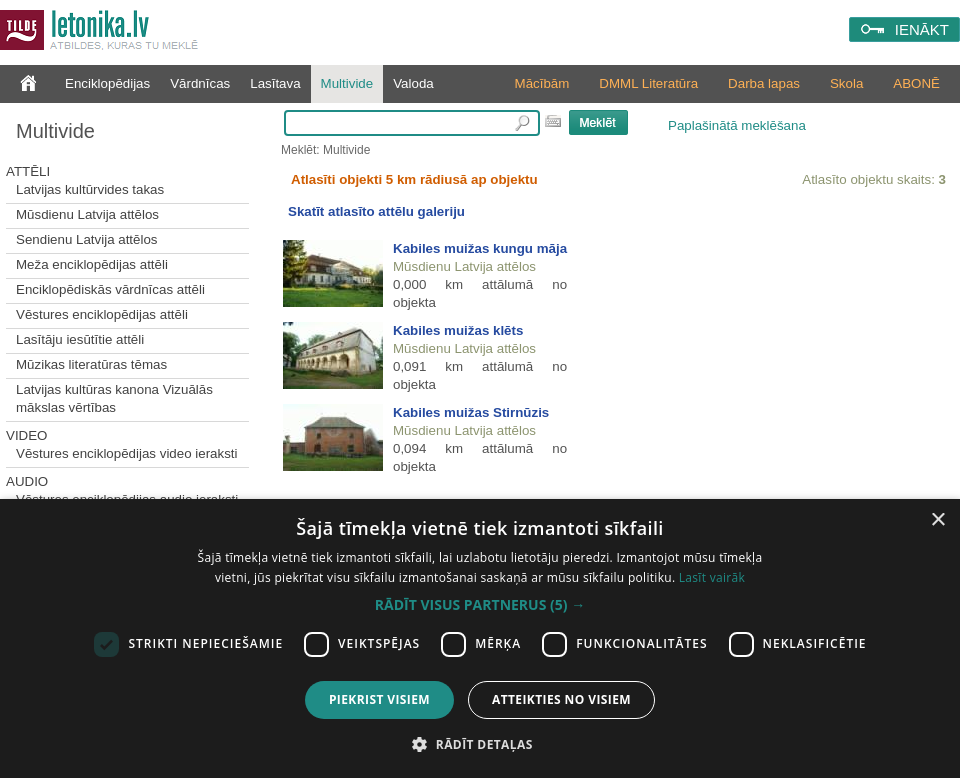 This screenshot has height=778, width=960. Describe the element at coordinates (379, 699) in the screenshot. I see `Piekrist visiem [button]` at that location.